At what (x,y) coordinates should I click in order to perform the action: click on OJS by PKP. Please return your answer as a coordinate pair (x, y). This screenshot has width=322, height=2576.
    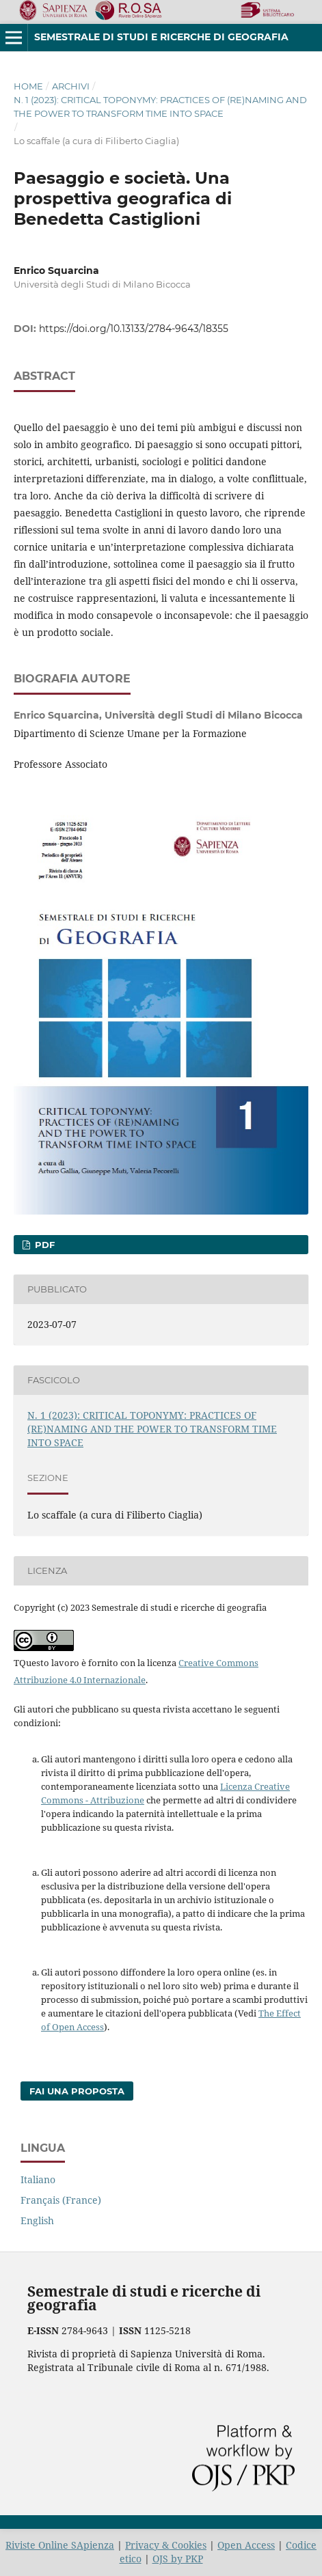
    Looking at the image, I should click on (177, 2558).